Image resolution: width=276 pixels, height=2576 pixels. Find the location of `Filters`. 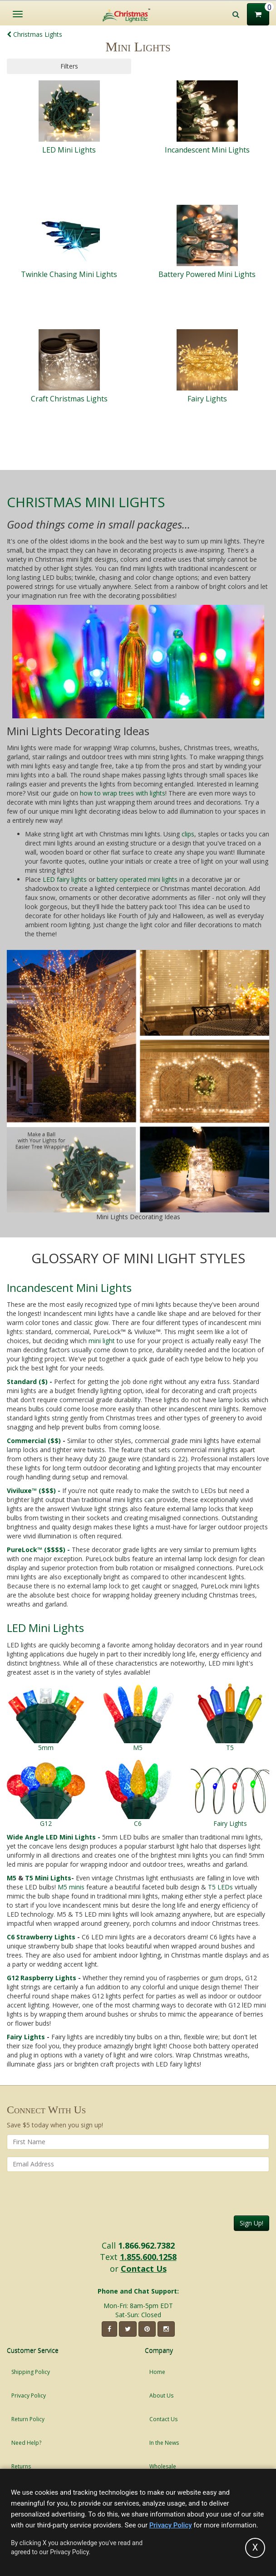

Filters is located at coordinates (69, 66).